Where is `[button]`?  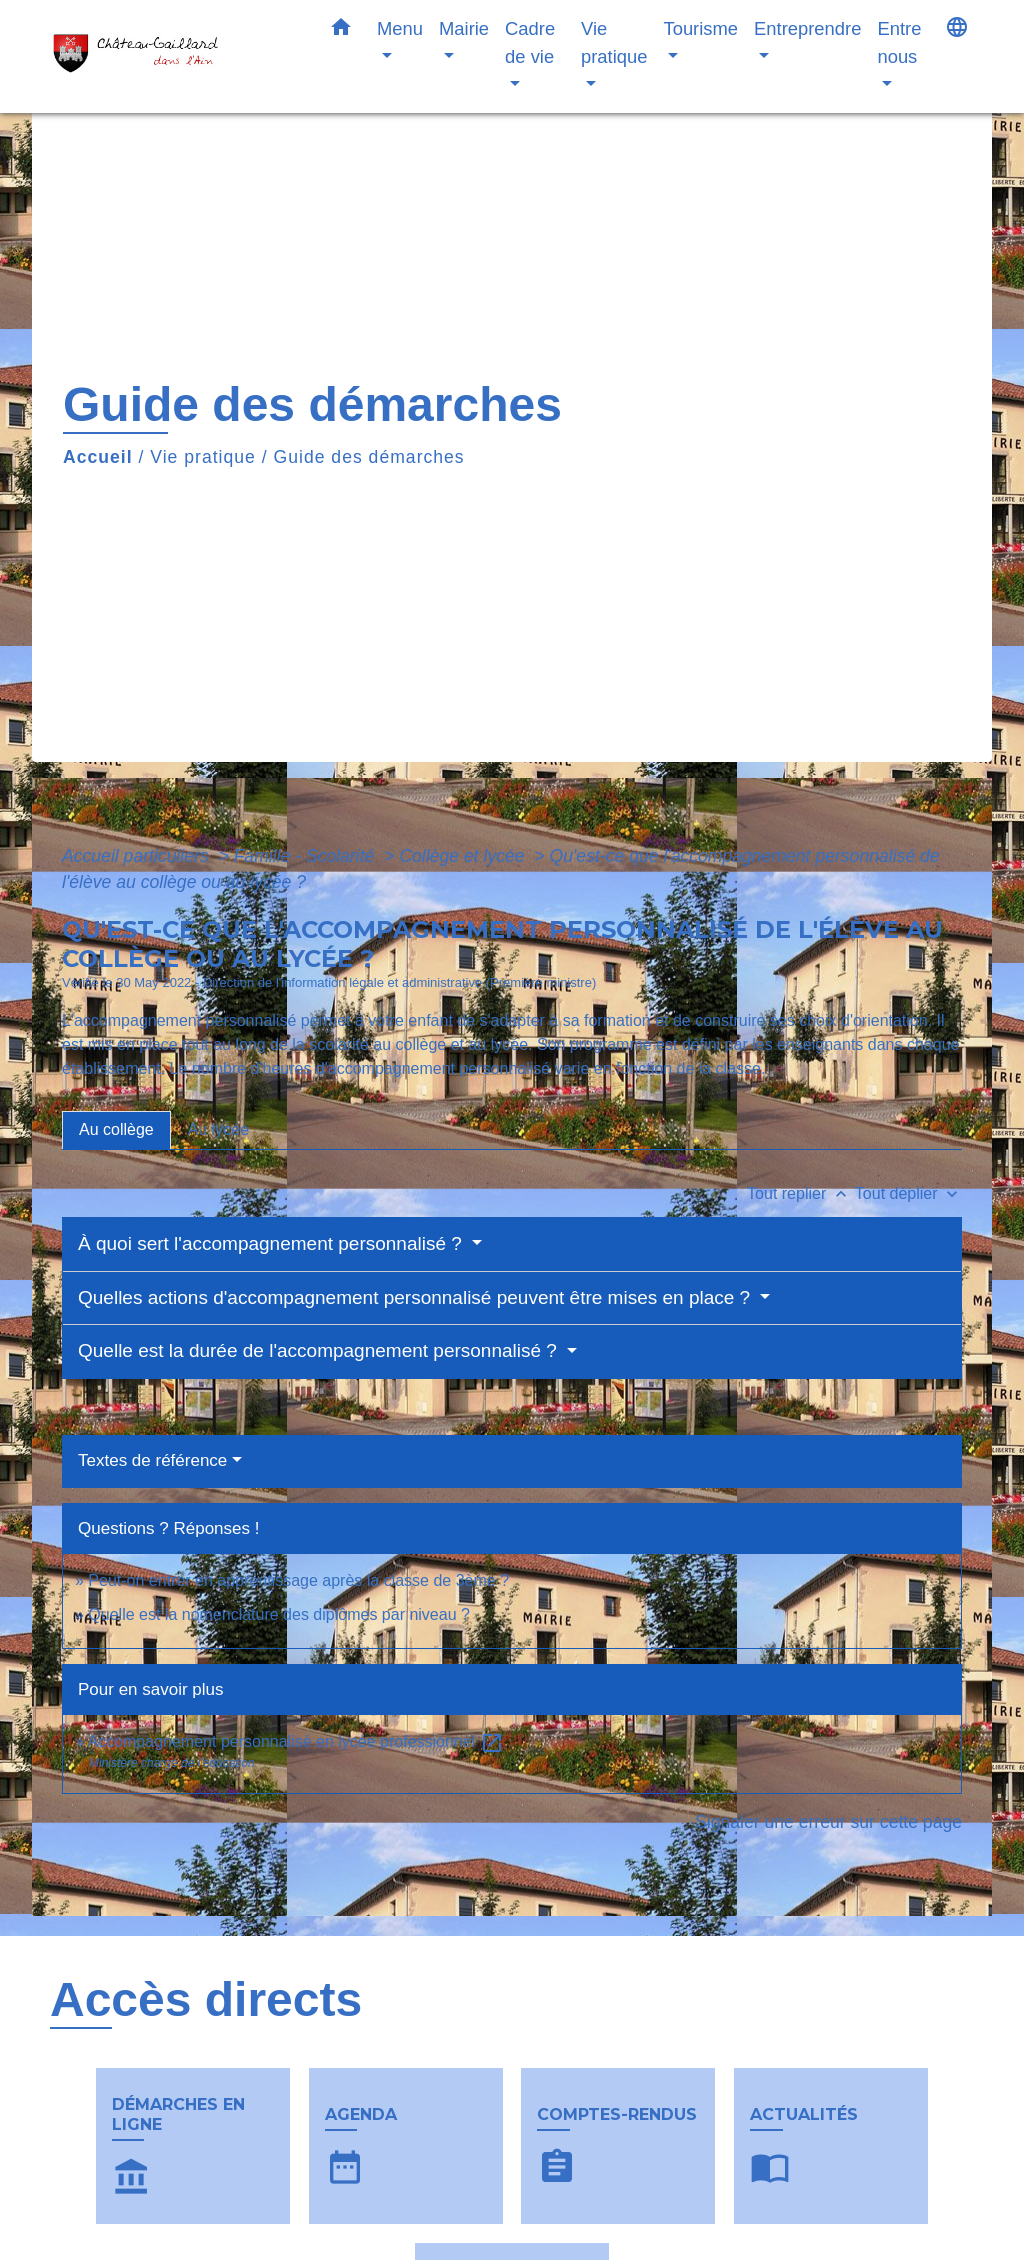
[button] is located at coordinates (341, 31).